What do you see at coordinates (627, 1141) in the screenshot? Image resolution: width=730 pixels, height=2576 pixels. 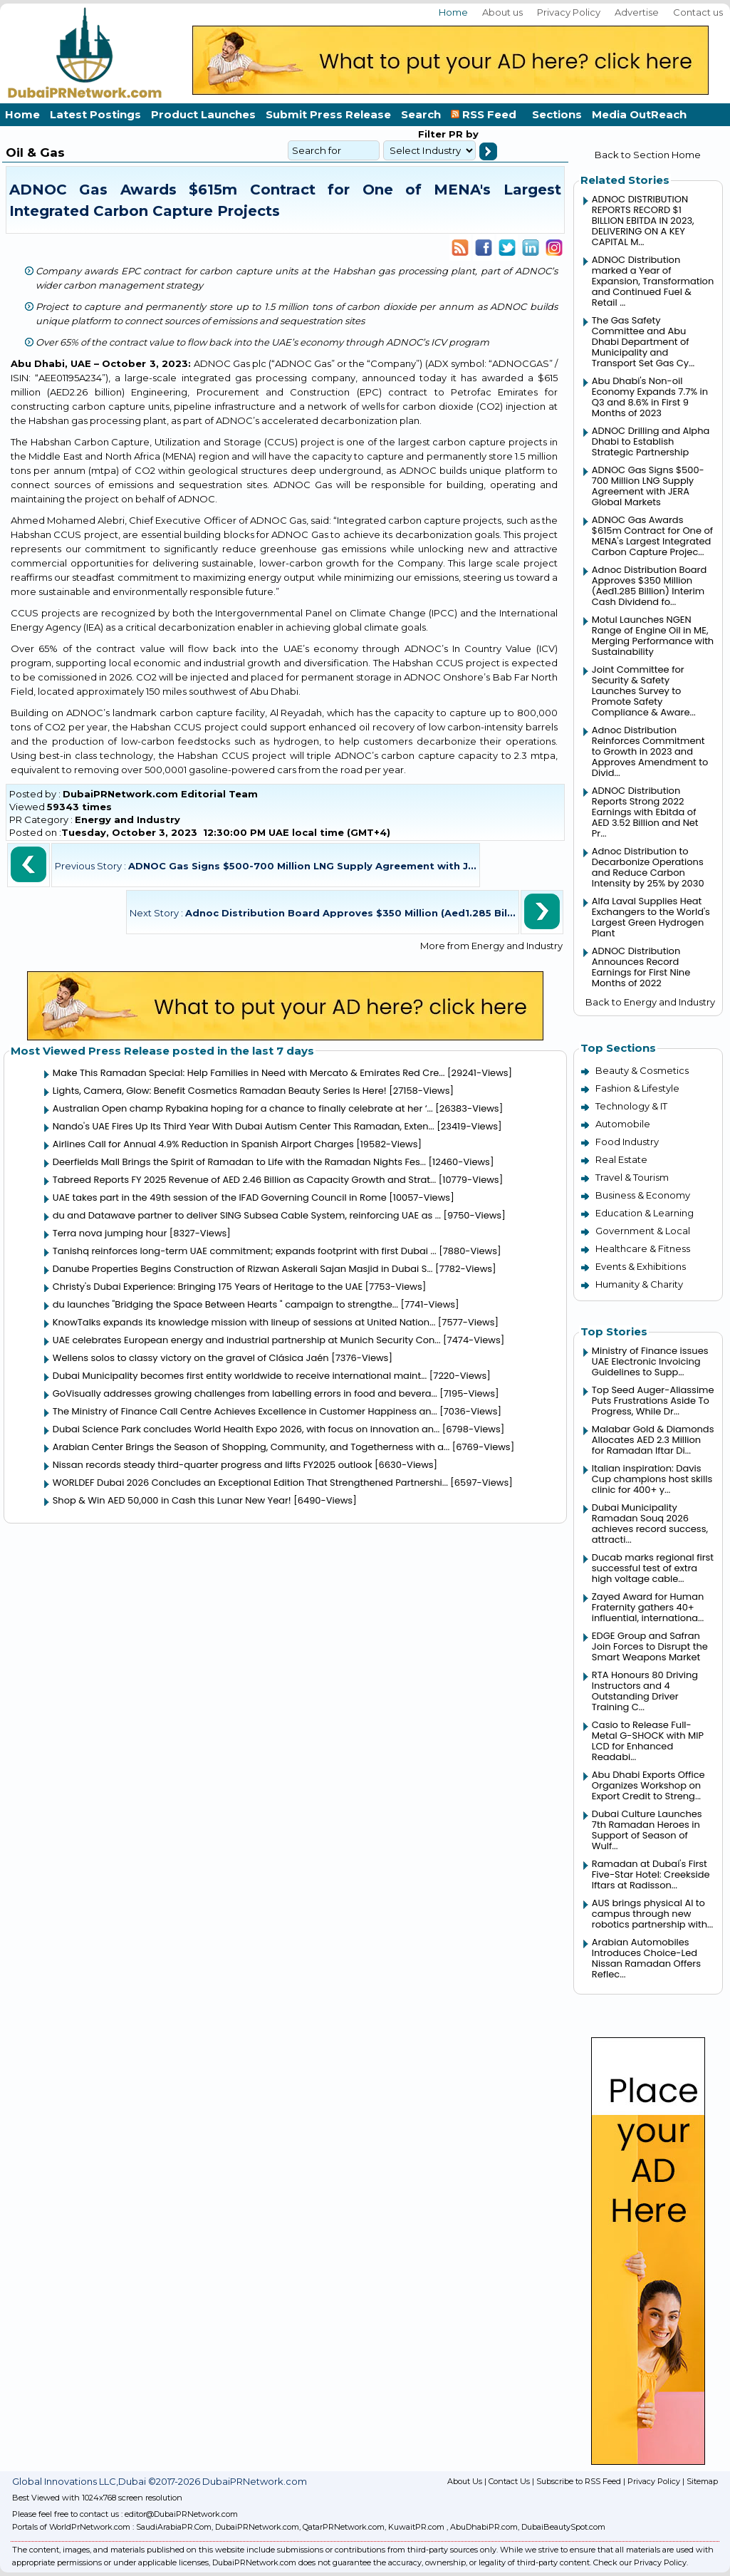 I see `Food Industry` at bounding box center [627, 1141].